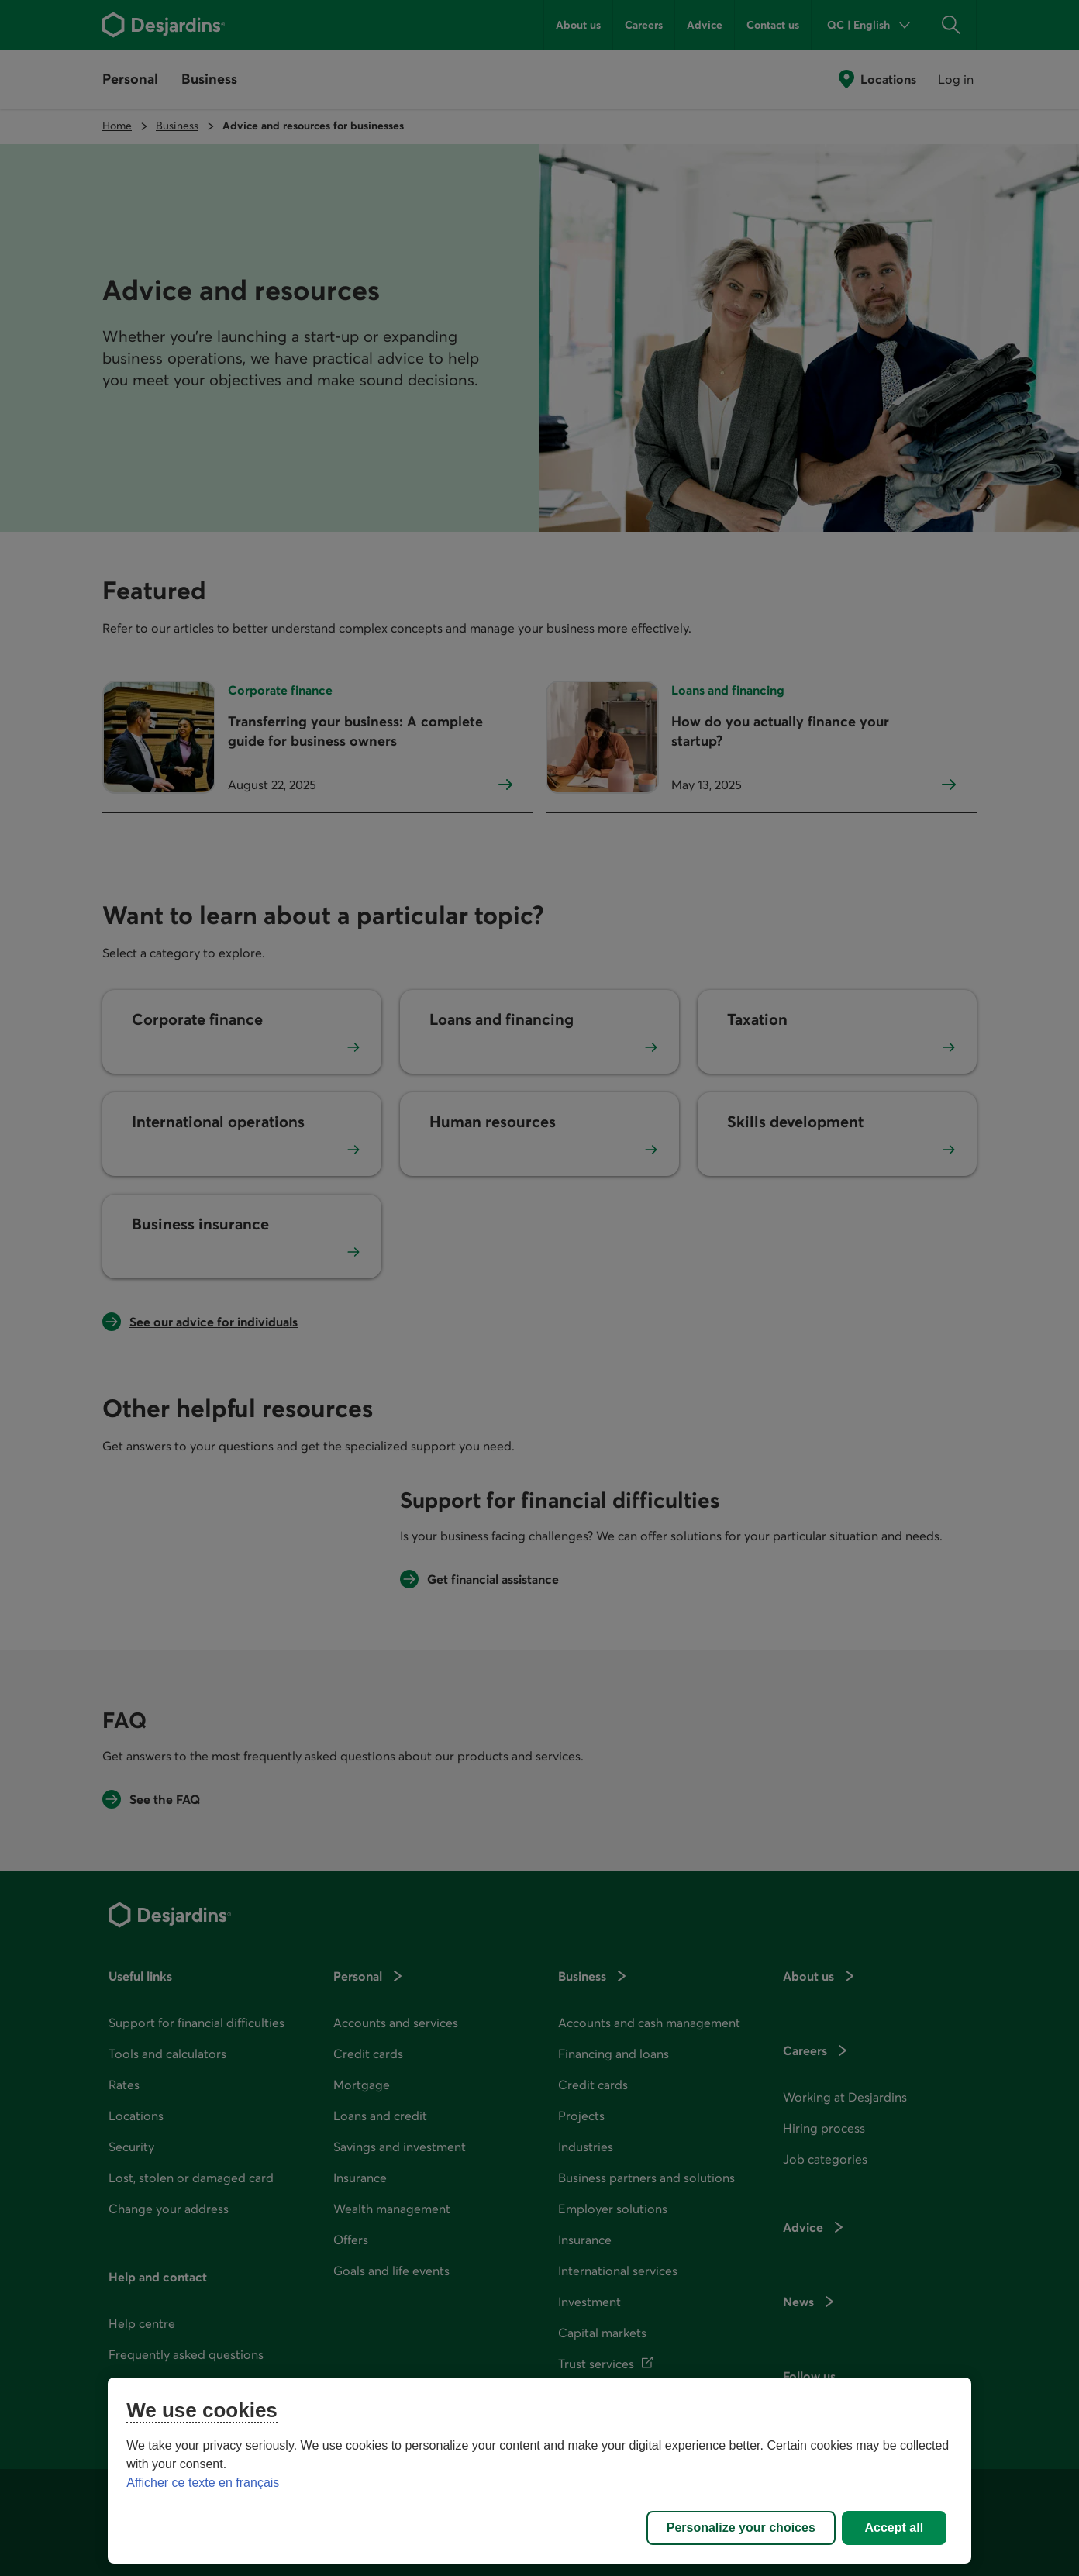  I want to click on Afficher ce texte en français, so click(202, 2482).